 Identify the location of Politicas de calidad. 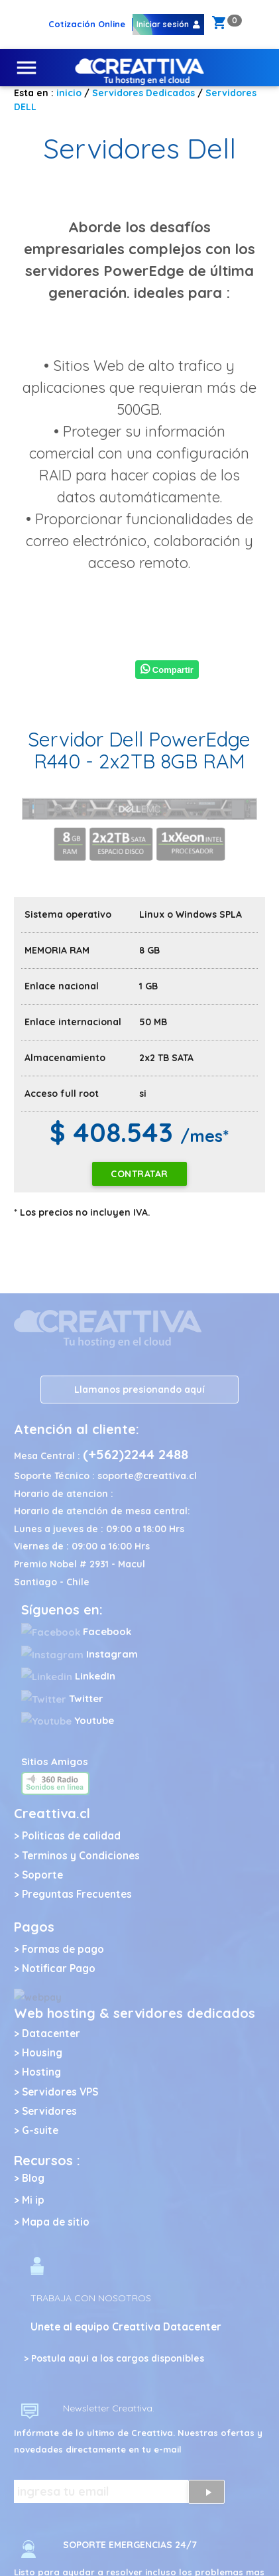
(71, 1835).